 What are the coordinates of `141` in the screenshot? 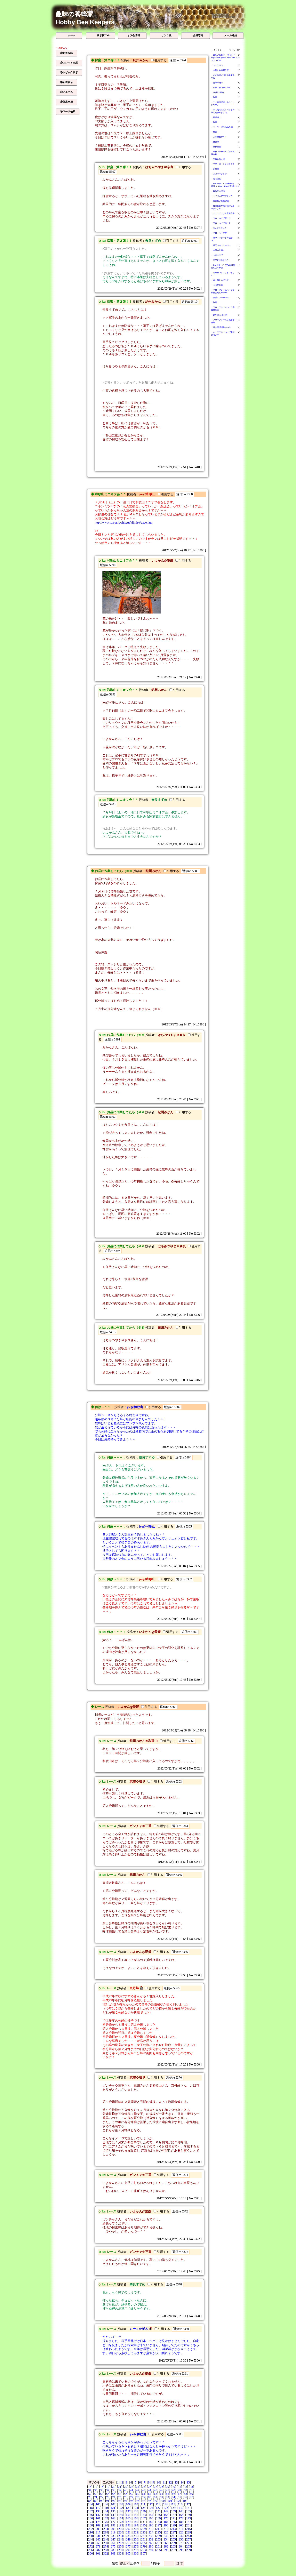 It's located at (158, 2511).